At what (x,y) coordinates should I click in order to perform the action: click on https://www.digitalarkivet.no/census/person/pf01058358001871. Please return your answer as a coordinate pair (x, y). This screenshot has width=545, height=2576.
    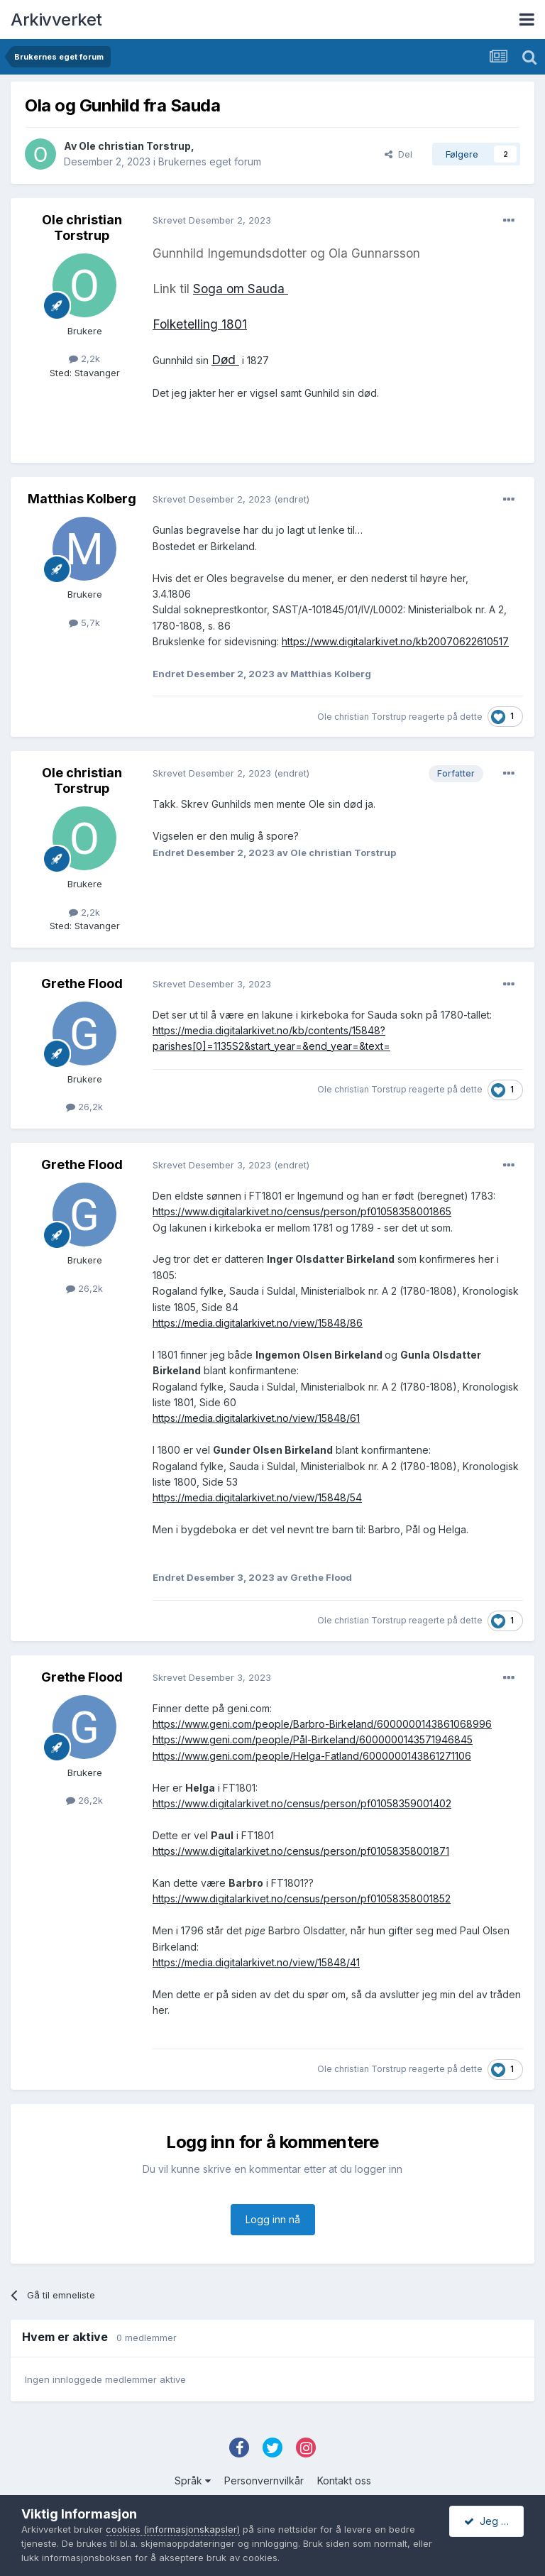
    Looking at the image, I should click on (301, 1851).